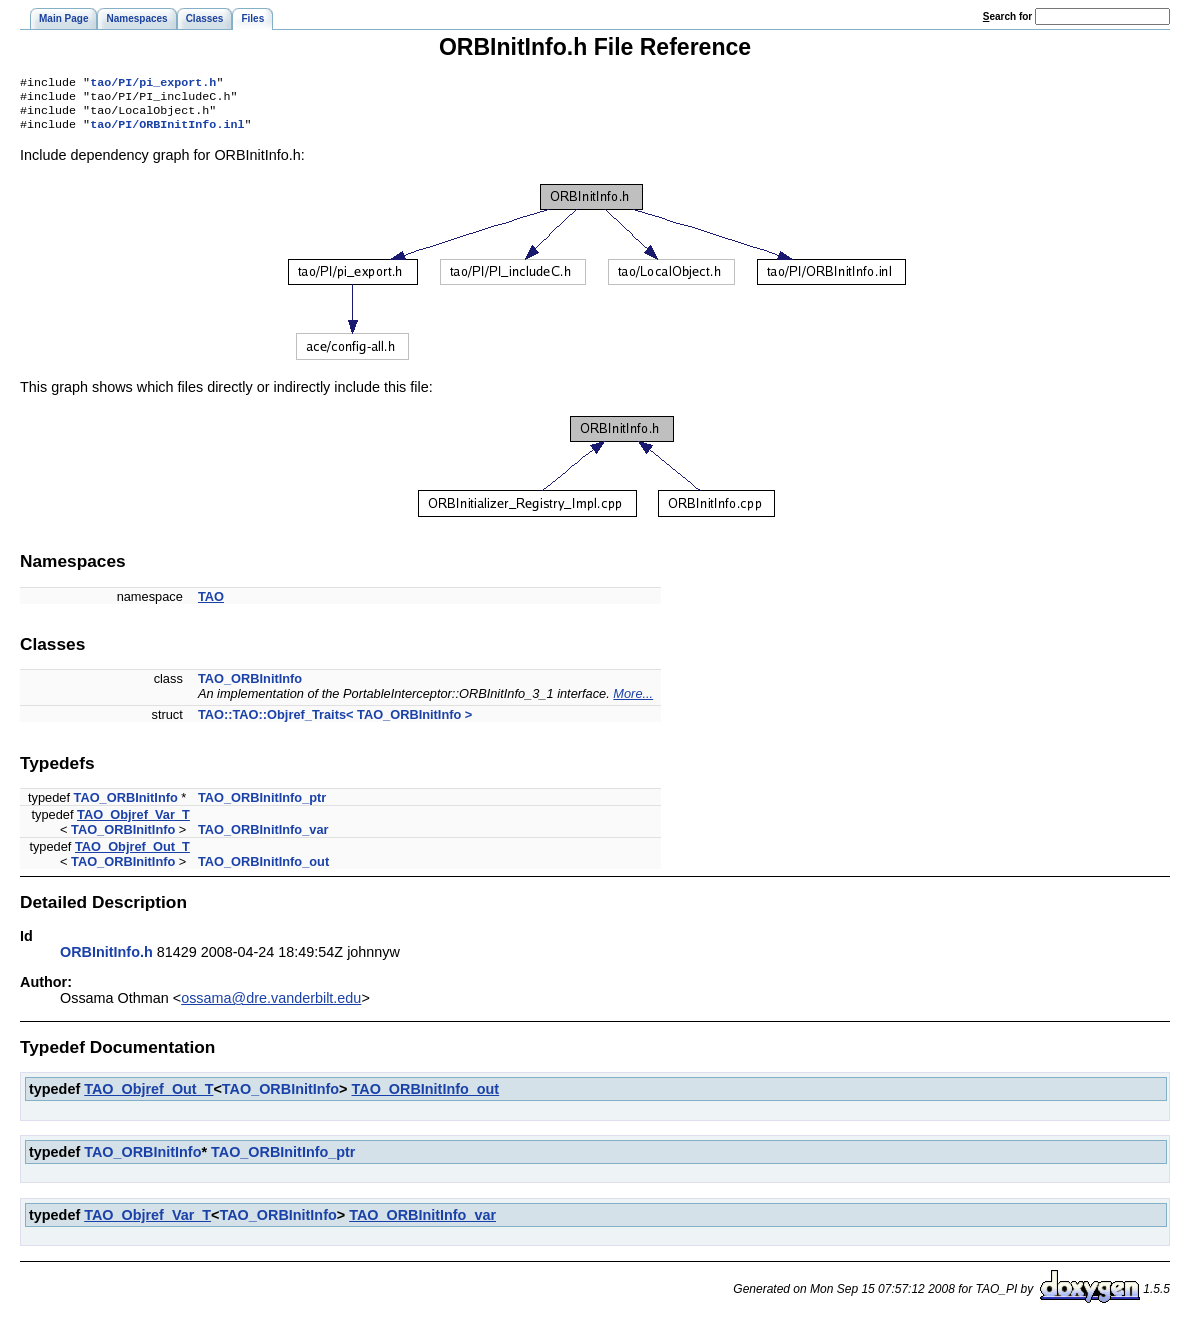 The width and height of the screenshot is (1190, 1331). I want to click on TAO::TAO::Objref_Traits< TAO_ORBInitInfo >, so click(335, 722).